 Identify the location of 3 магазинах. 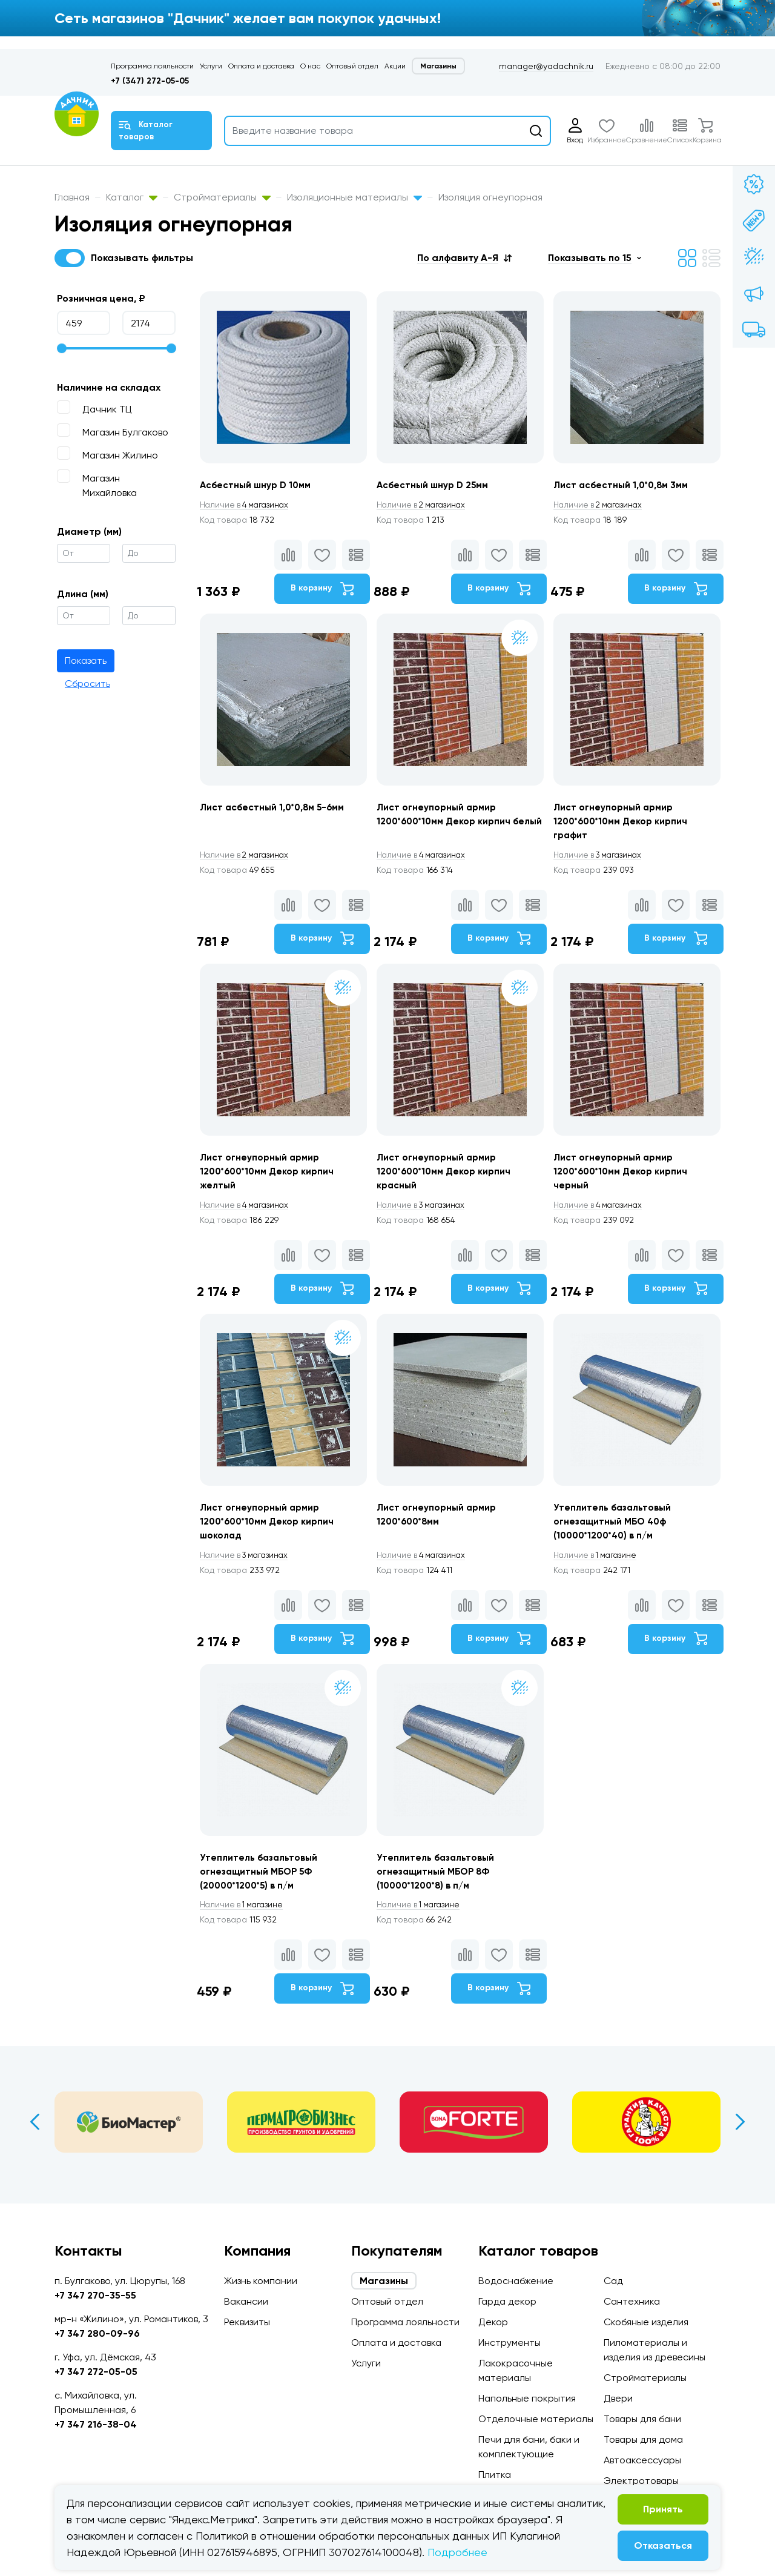
(602, 859).